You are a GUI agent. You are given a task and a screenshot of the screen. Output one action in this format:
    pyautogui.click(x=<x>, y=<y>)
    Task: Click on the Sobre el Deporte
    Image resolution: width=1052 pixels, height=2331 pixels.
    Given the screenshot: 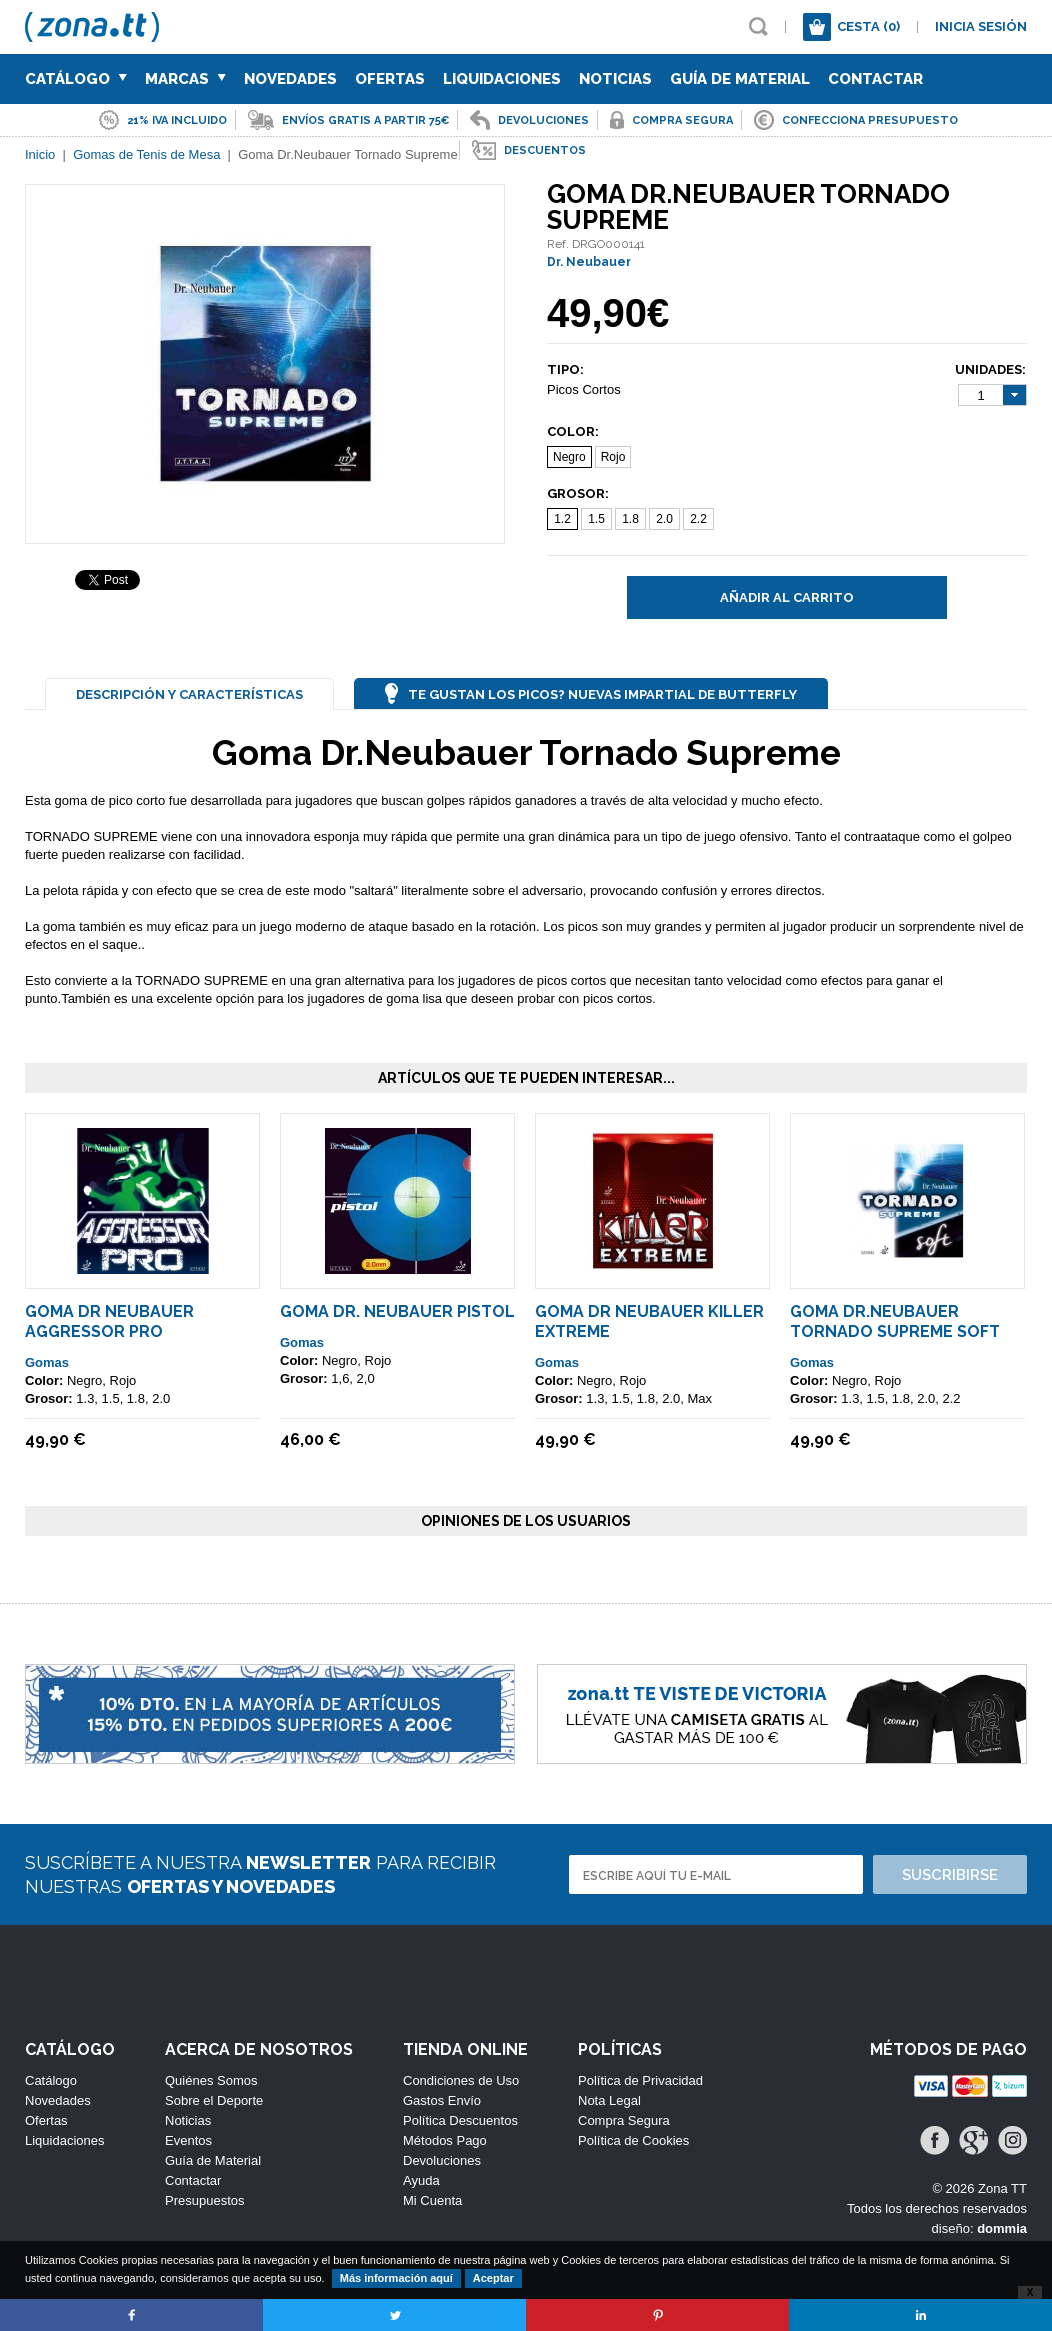 What is the action you would take?
    pyautogui.click(x=214, y=2100)
    